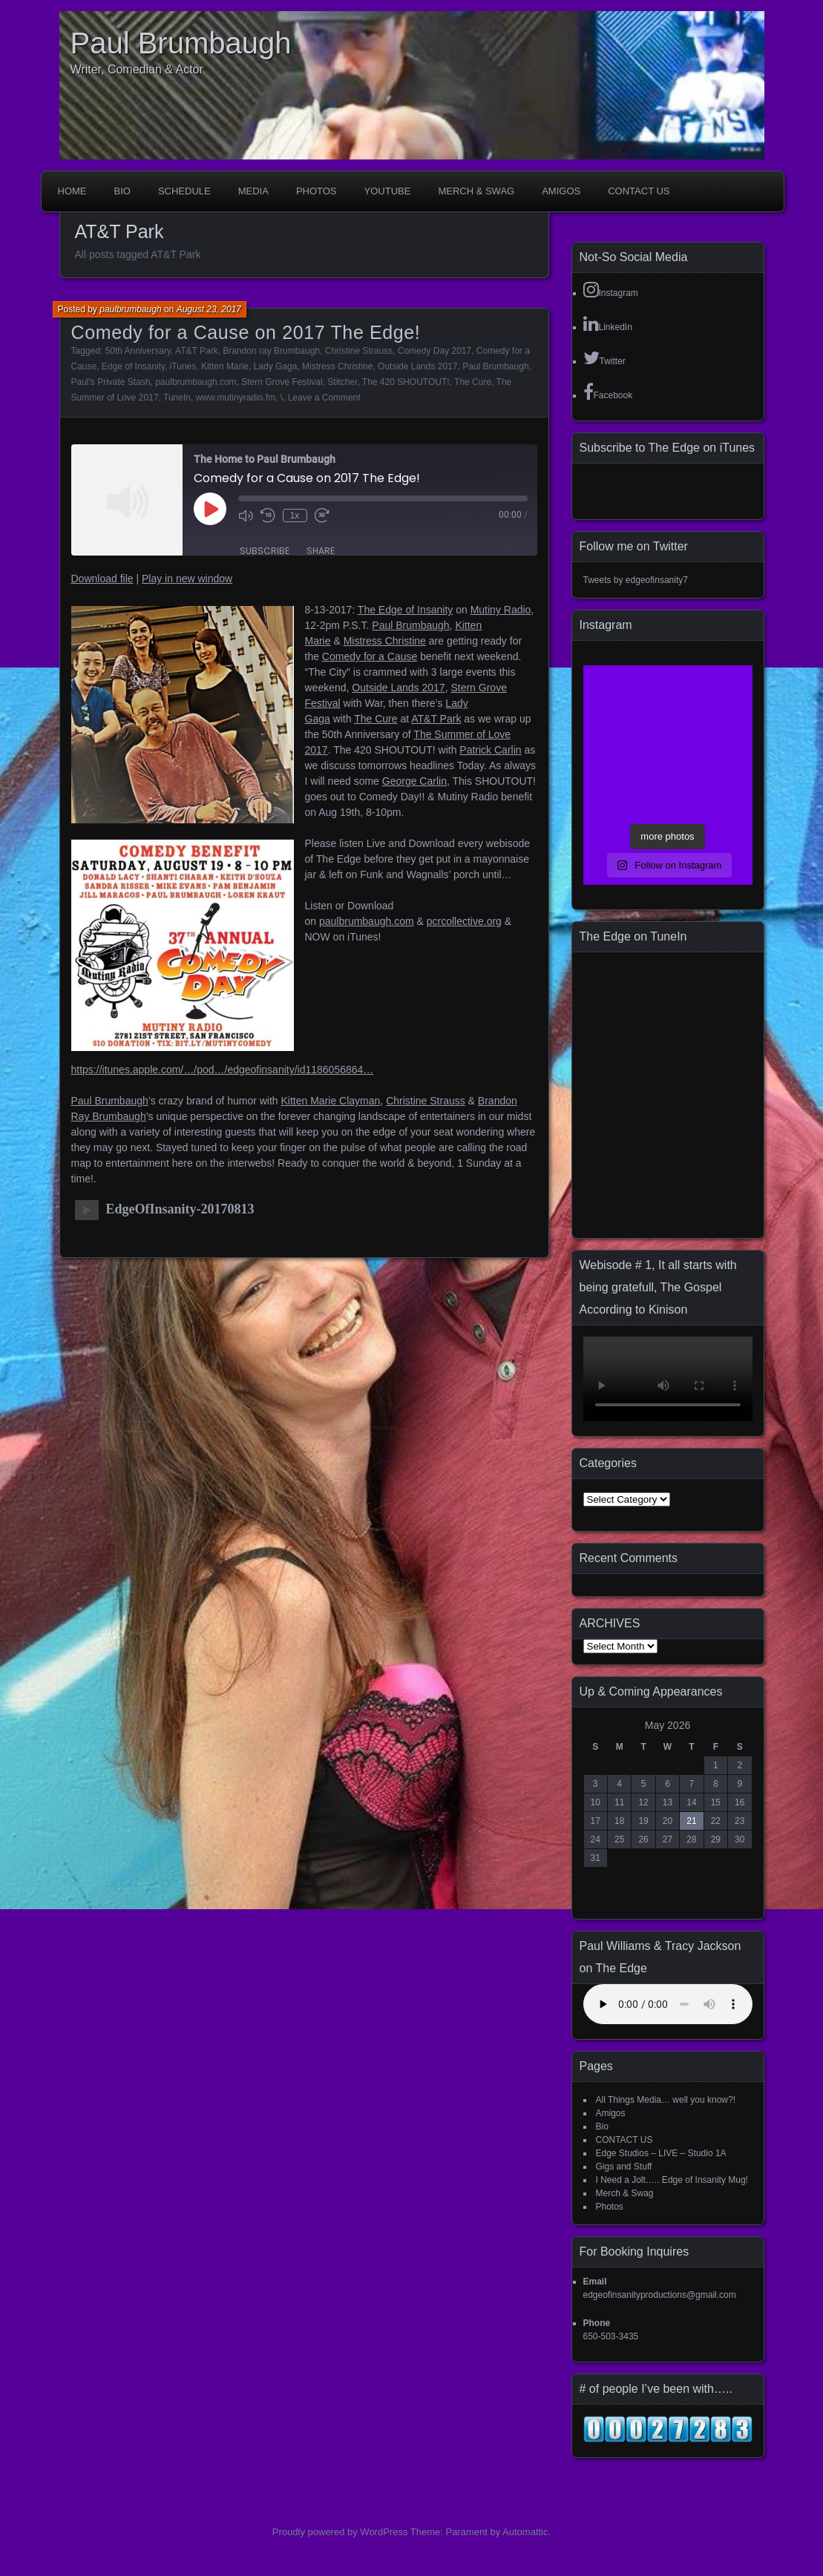  What do you see at coordinates (264, 550) in the screenshot?
I see `Subscribe` at bounding box center [264, 550].